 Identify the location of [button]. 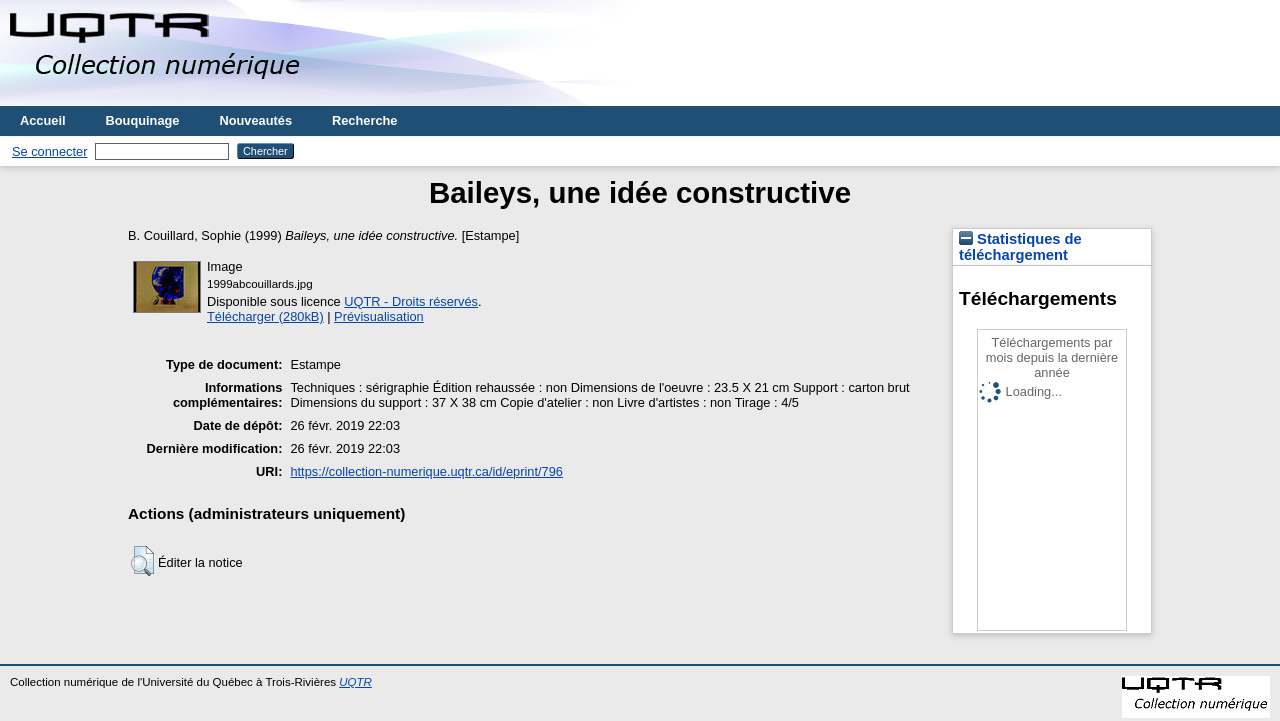
(142, 561).